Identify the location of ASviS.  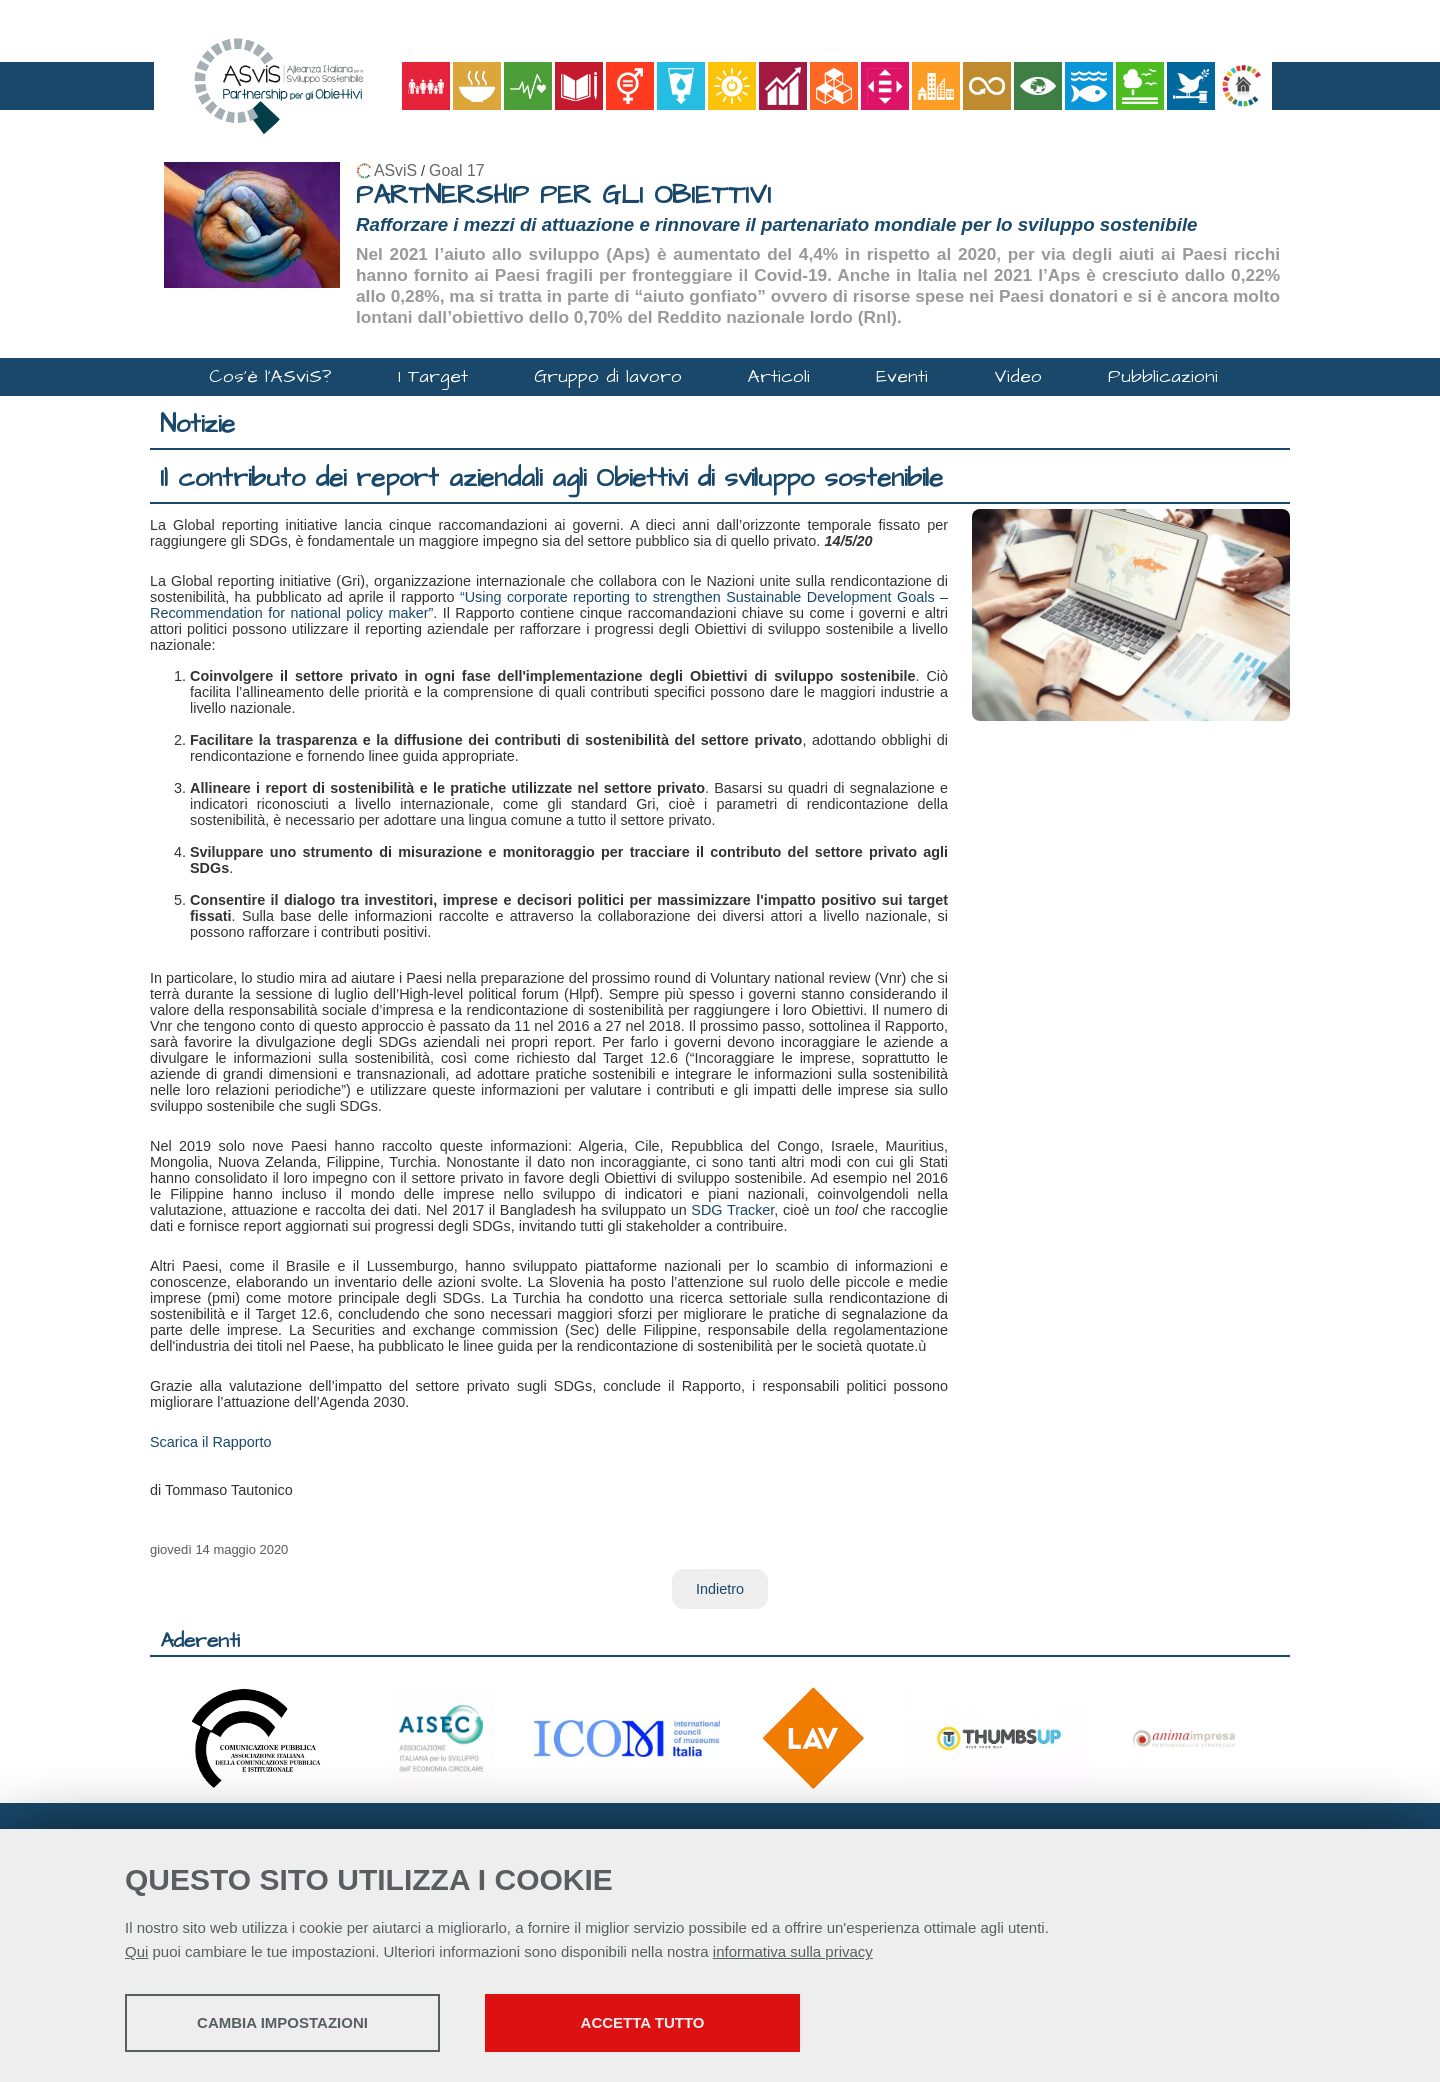
(395, 170).